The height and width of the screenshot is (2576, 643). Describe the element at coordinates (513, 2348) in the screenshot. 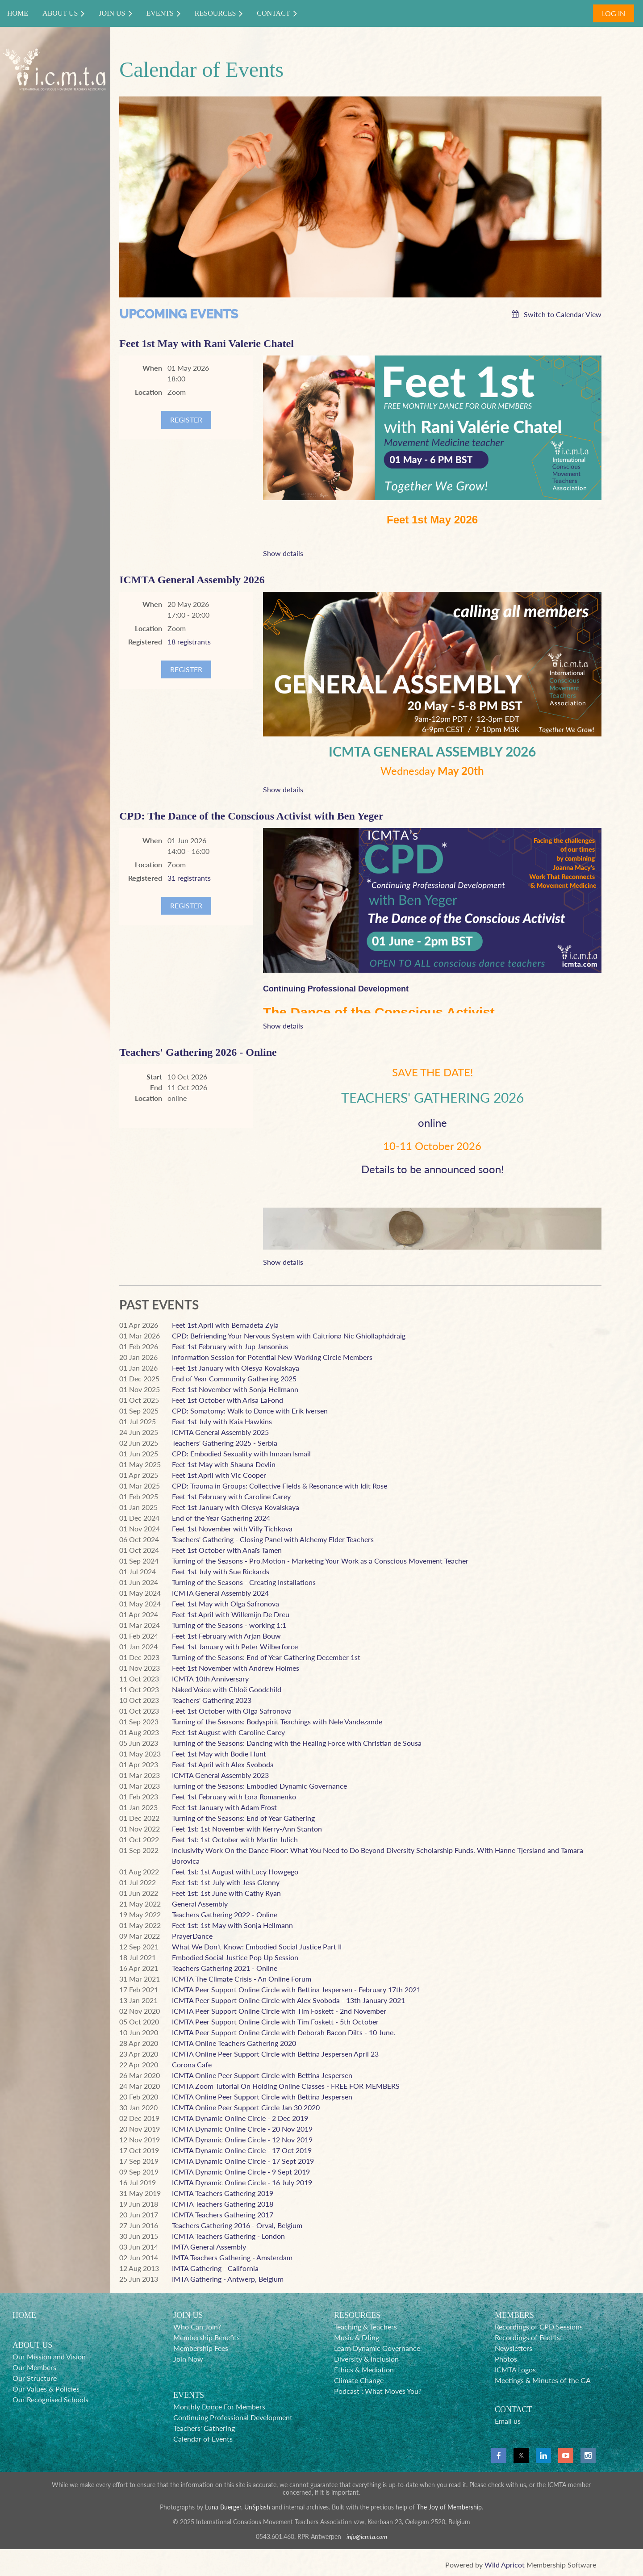

I see `Newsletters` at that location.